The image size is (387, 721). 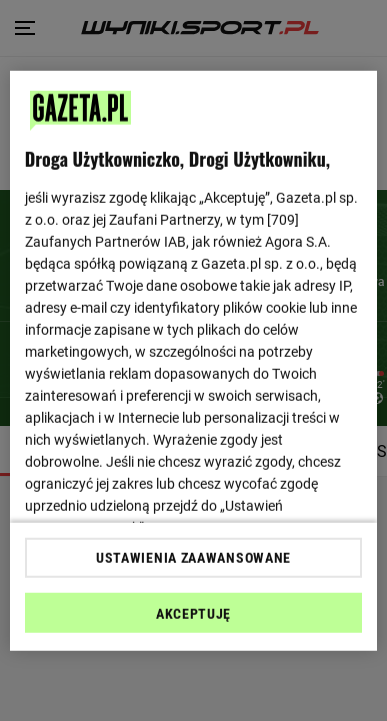 What do you see at coordinates (193, 614) in the screenshot?
I see `AKCEPTUJĘ` at bounding box center [193, 614].